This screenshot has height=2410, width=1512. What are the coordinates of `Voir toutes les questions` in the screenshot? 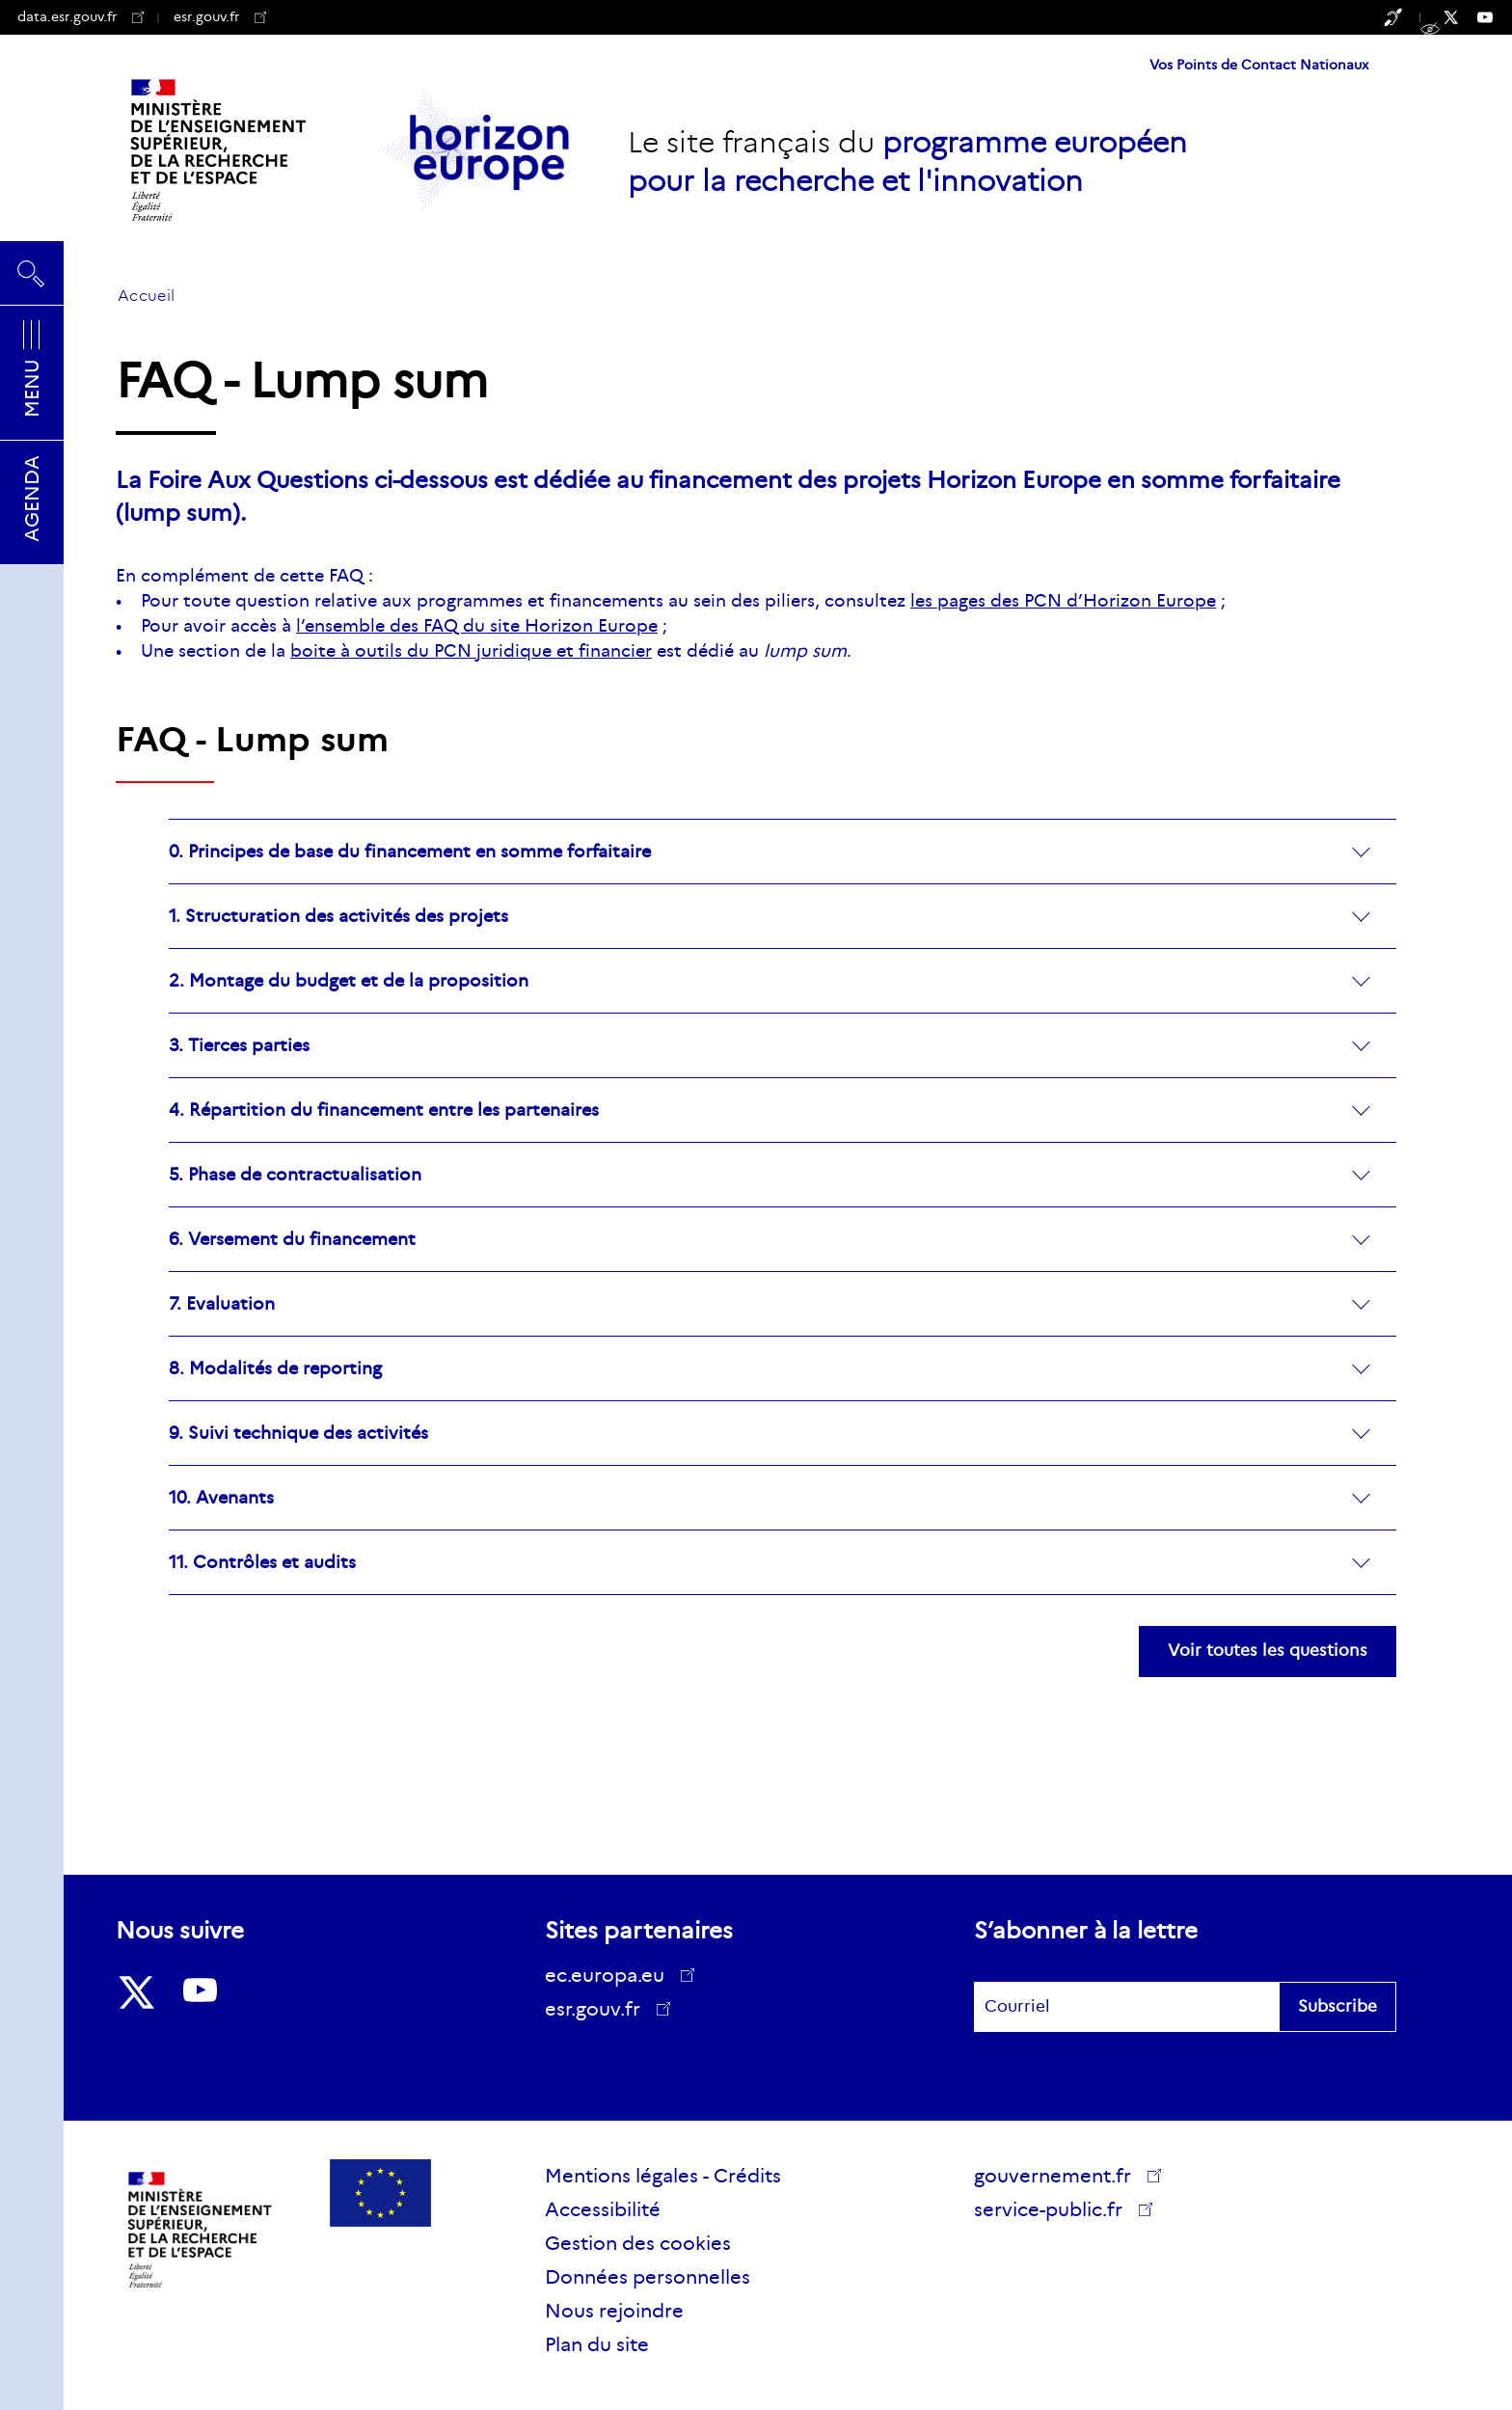 It's located at (1267, 1650).